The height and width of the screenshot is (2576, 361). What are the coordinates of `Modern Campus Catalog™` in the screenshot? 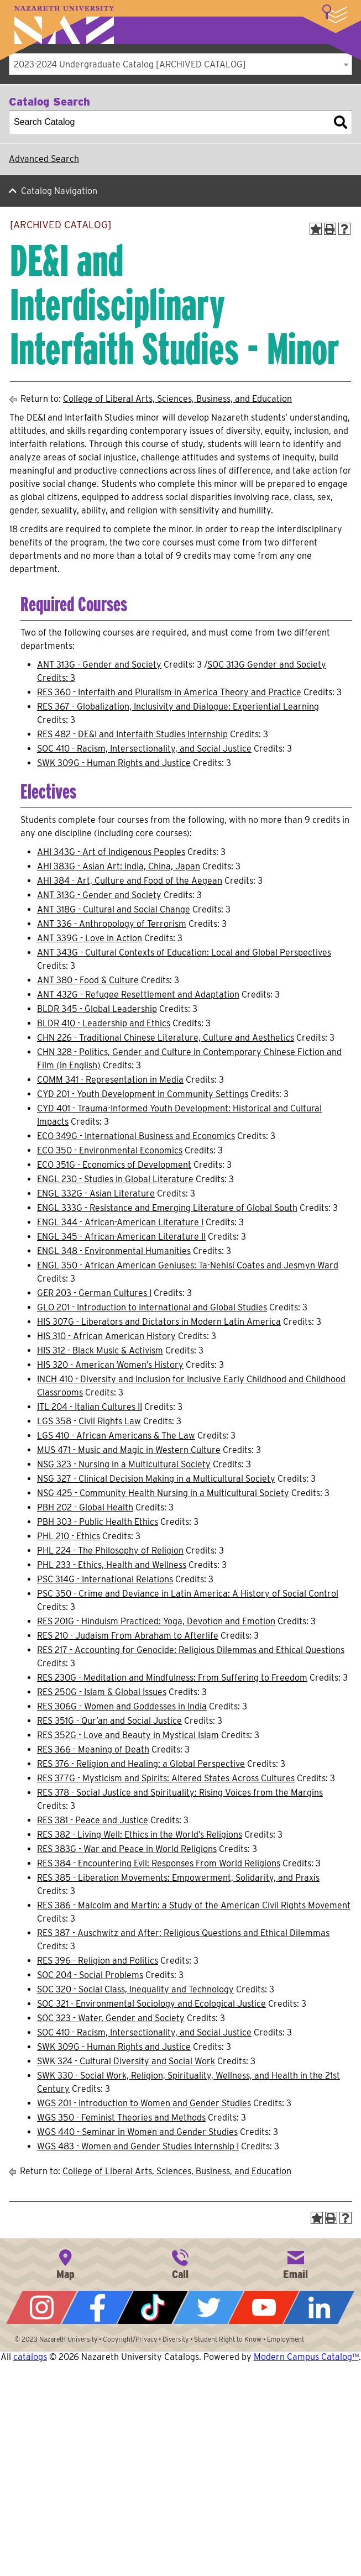 It's located at (306, 2357).